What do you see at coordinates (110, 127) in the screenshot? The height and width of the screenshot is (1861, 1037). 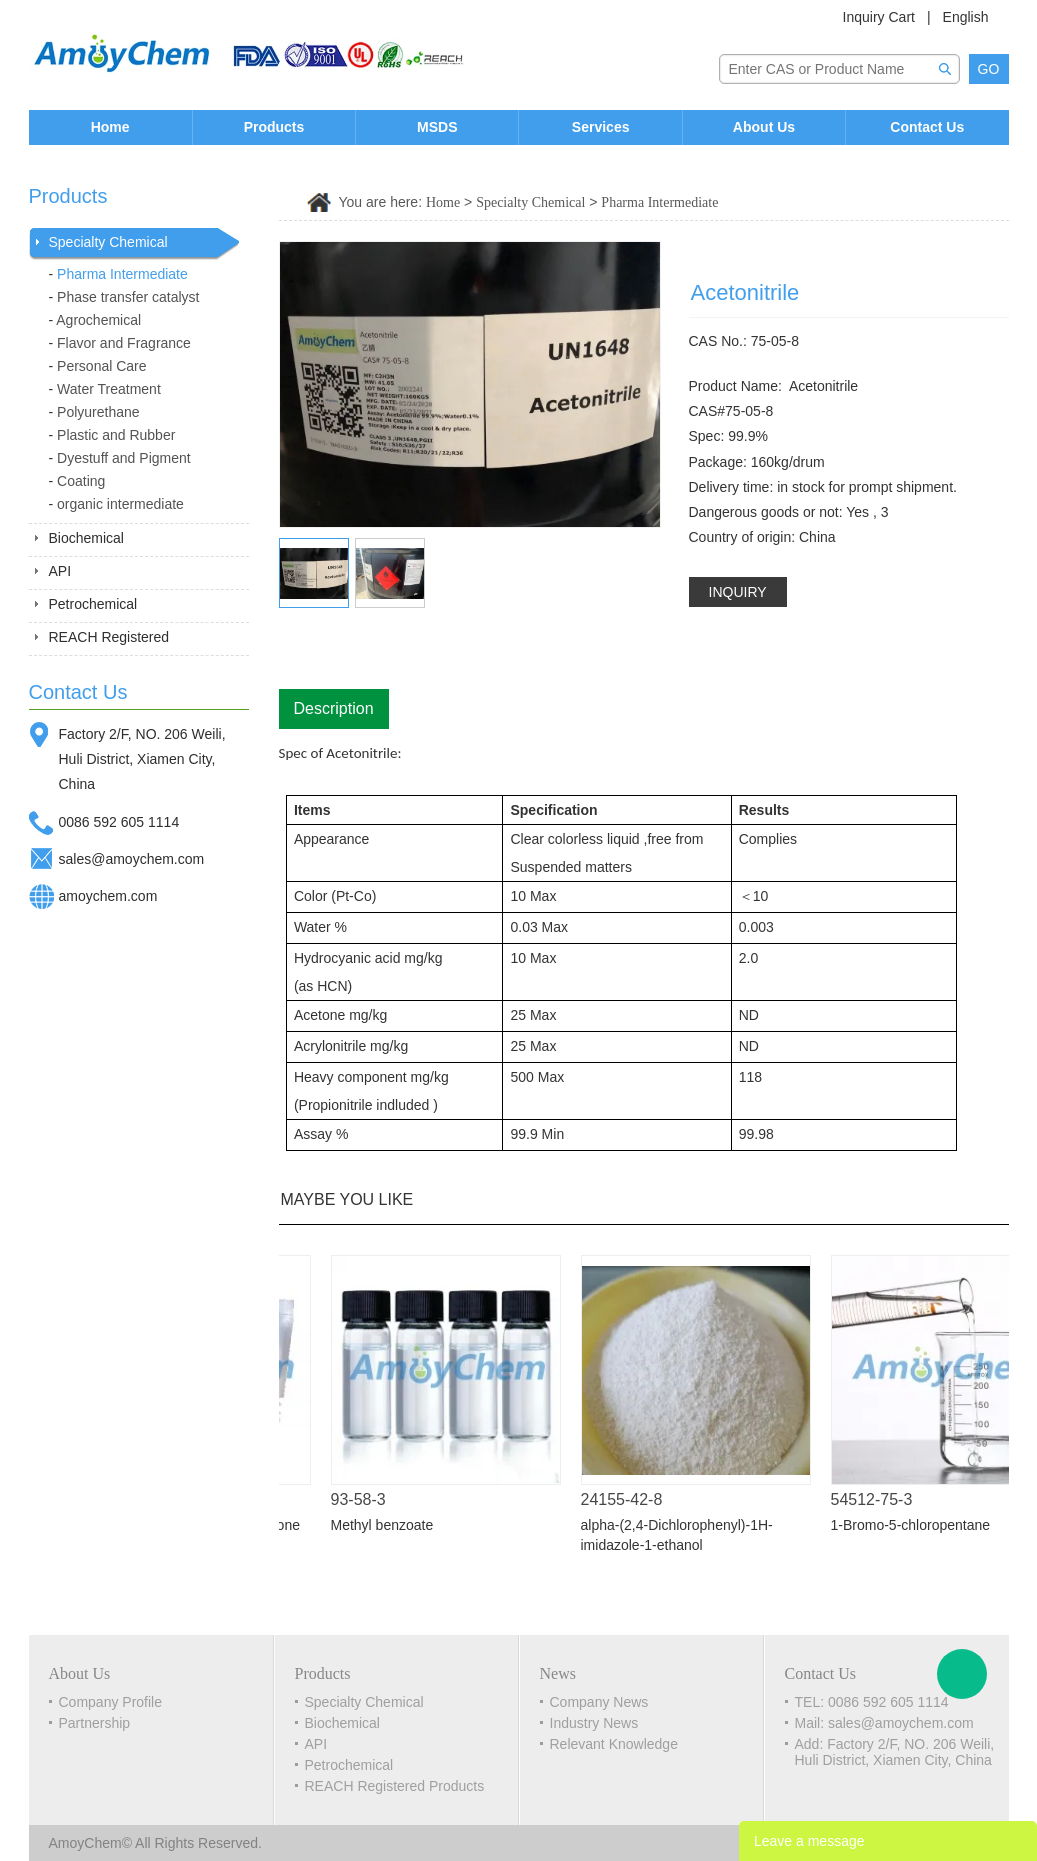 I see `Home` at bounding box center [110, 127].